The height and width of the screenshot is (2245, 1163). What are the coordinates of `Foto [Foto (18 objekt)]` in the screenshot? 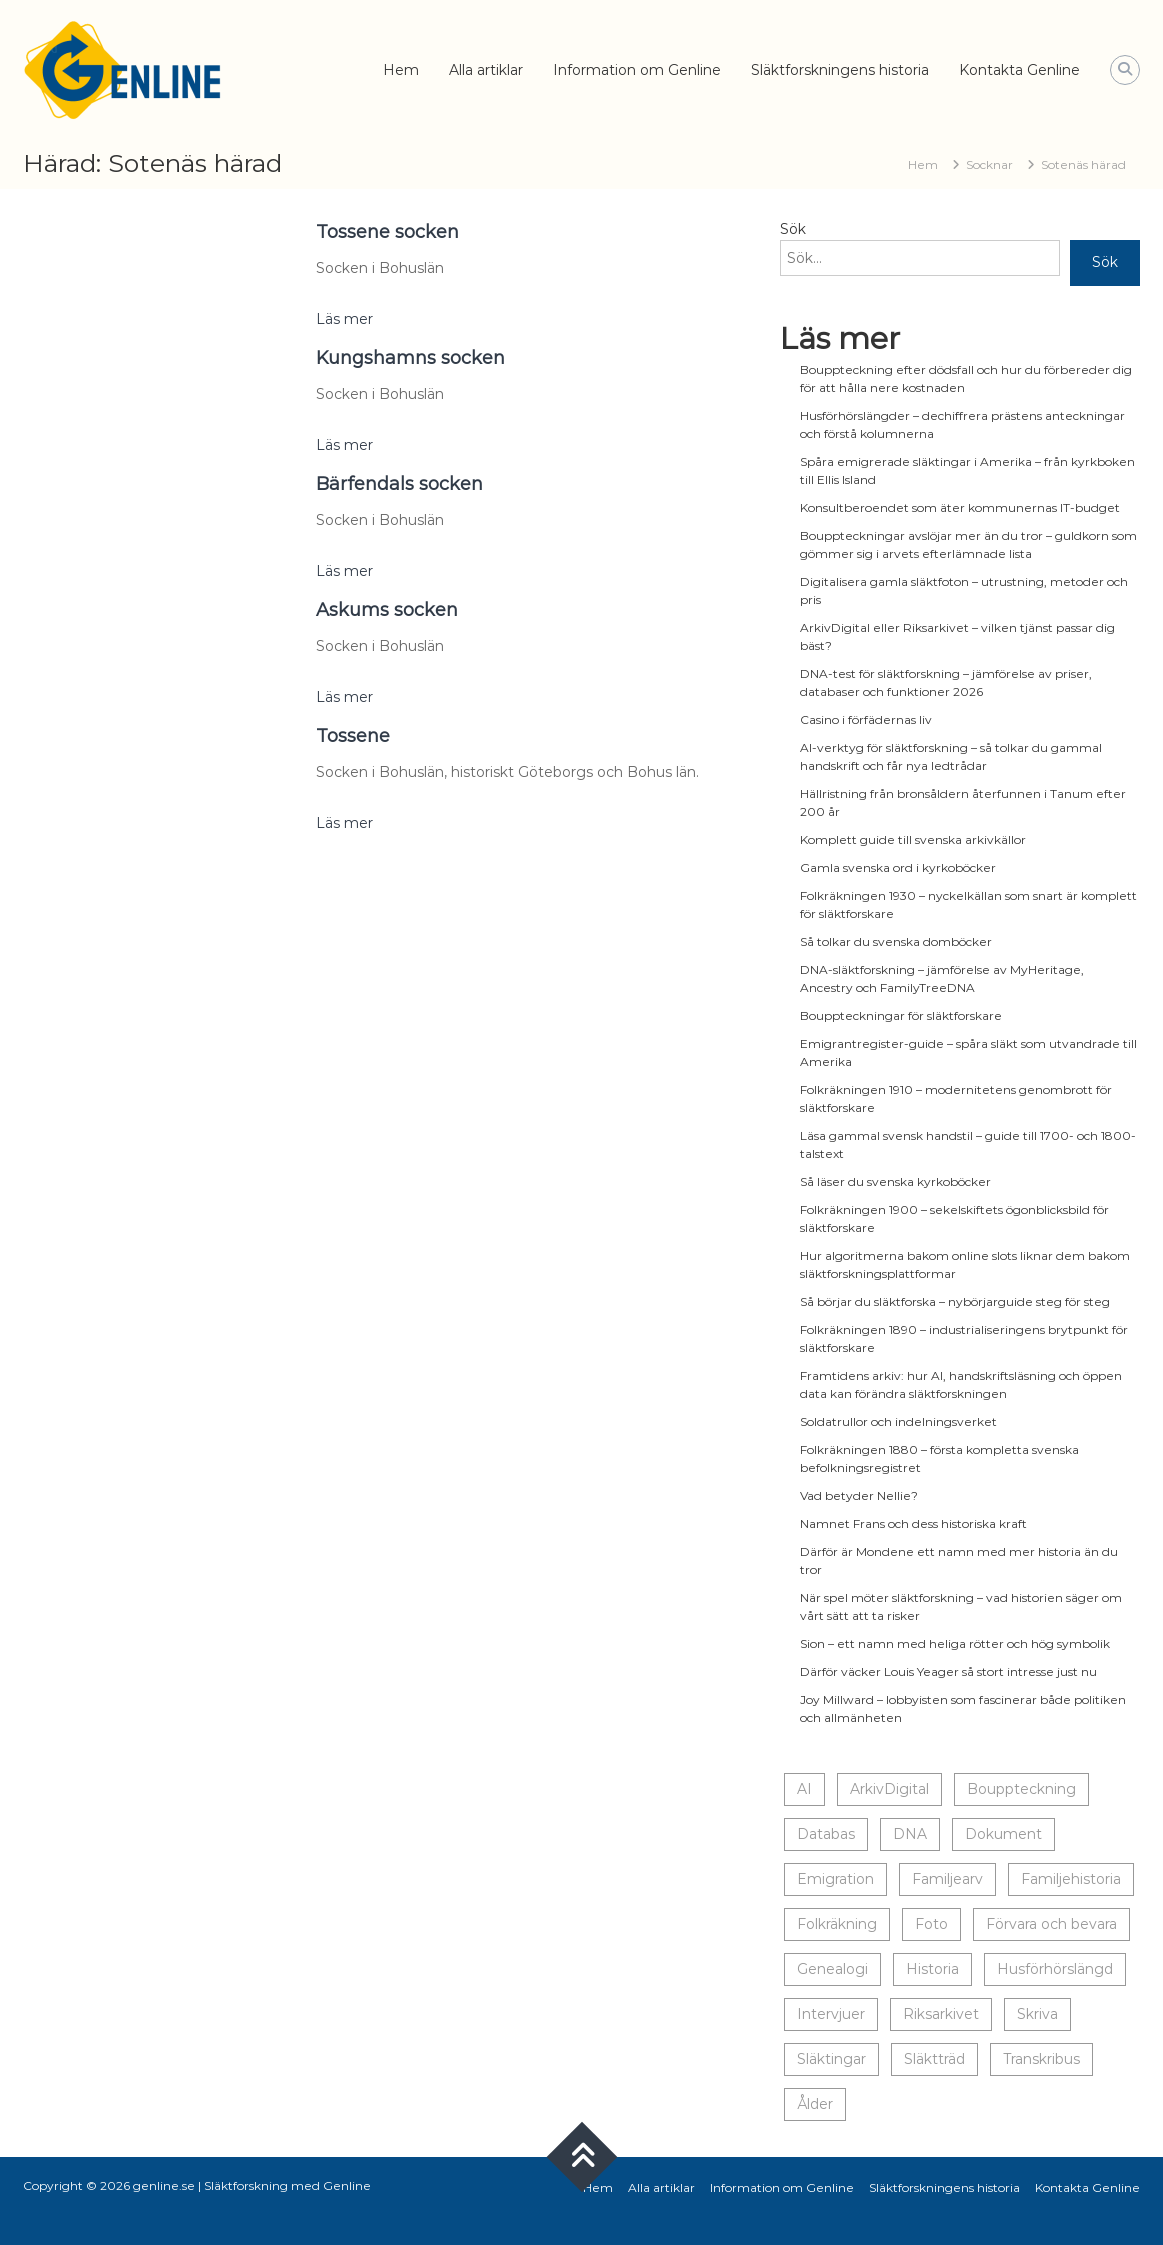 It's located at (931, 1924).